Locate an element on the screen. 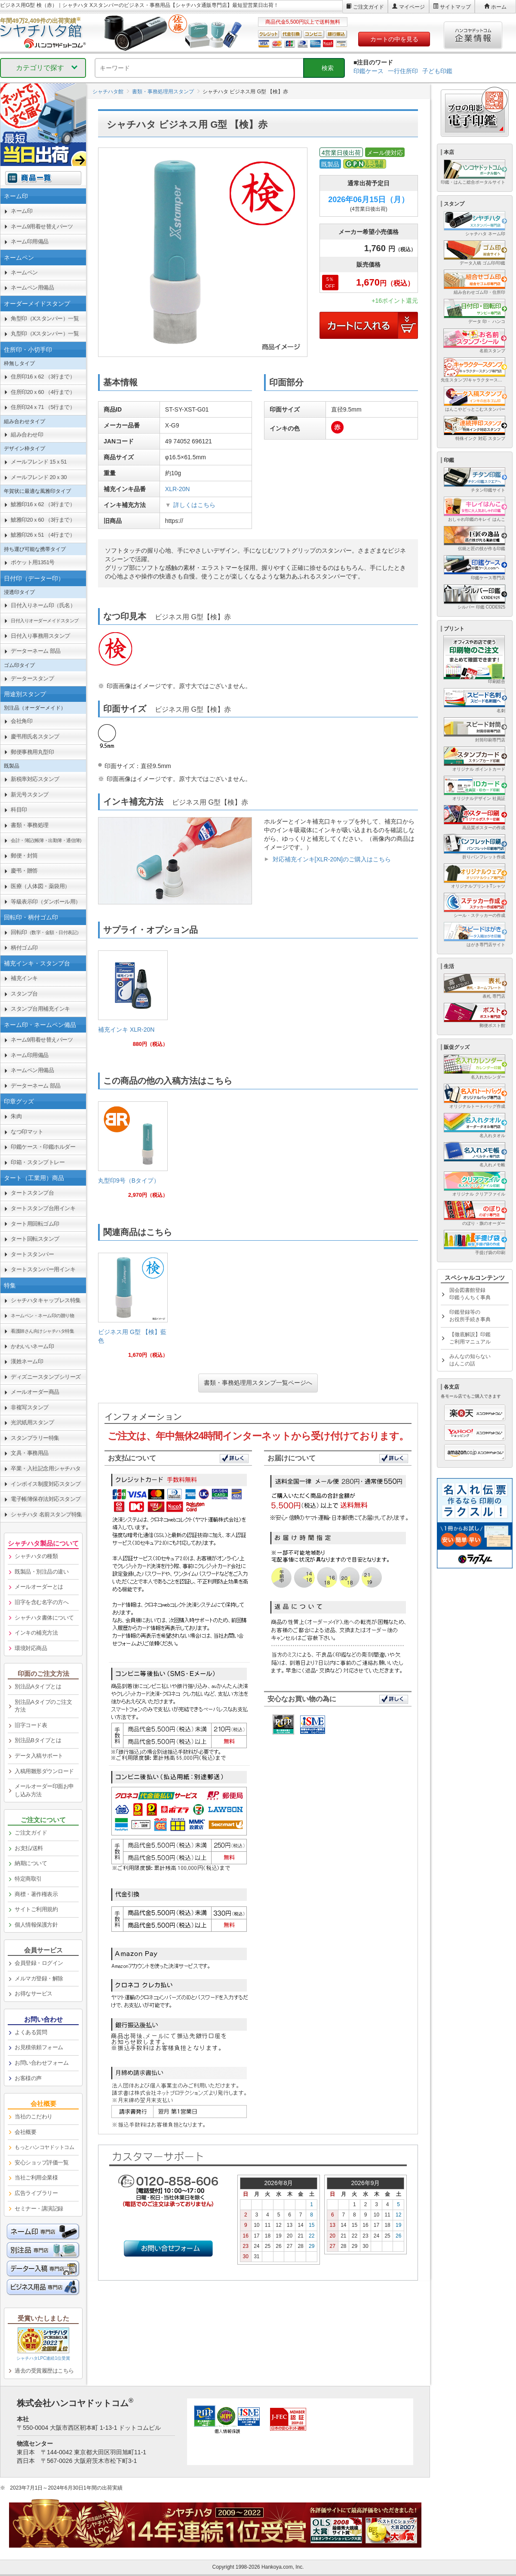  印箱・スタンプトレー [link] is located at coordinates (37, 1162).